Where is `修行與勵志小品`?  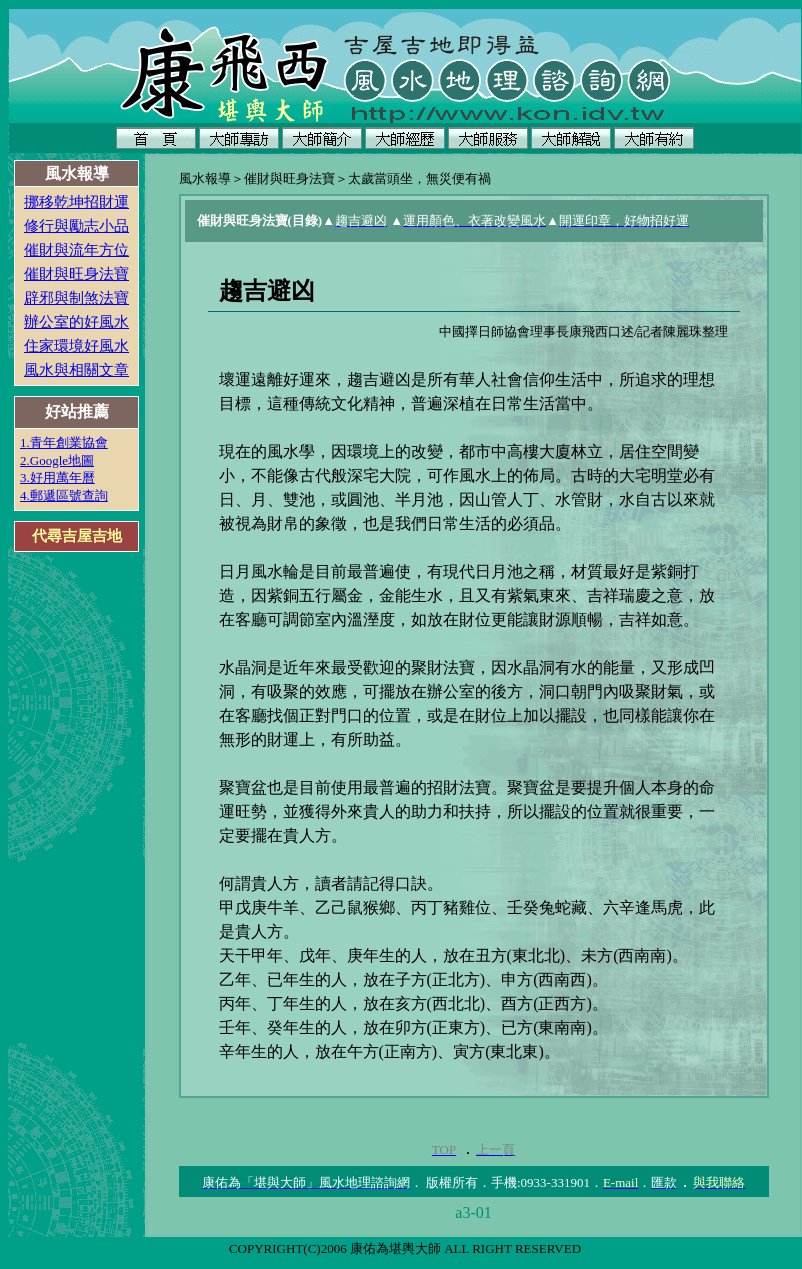 修行與勵志小品 is located at coordinates (76, 226).